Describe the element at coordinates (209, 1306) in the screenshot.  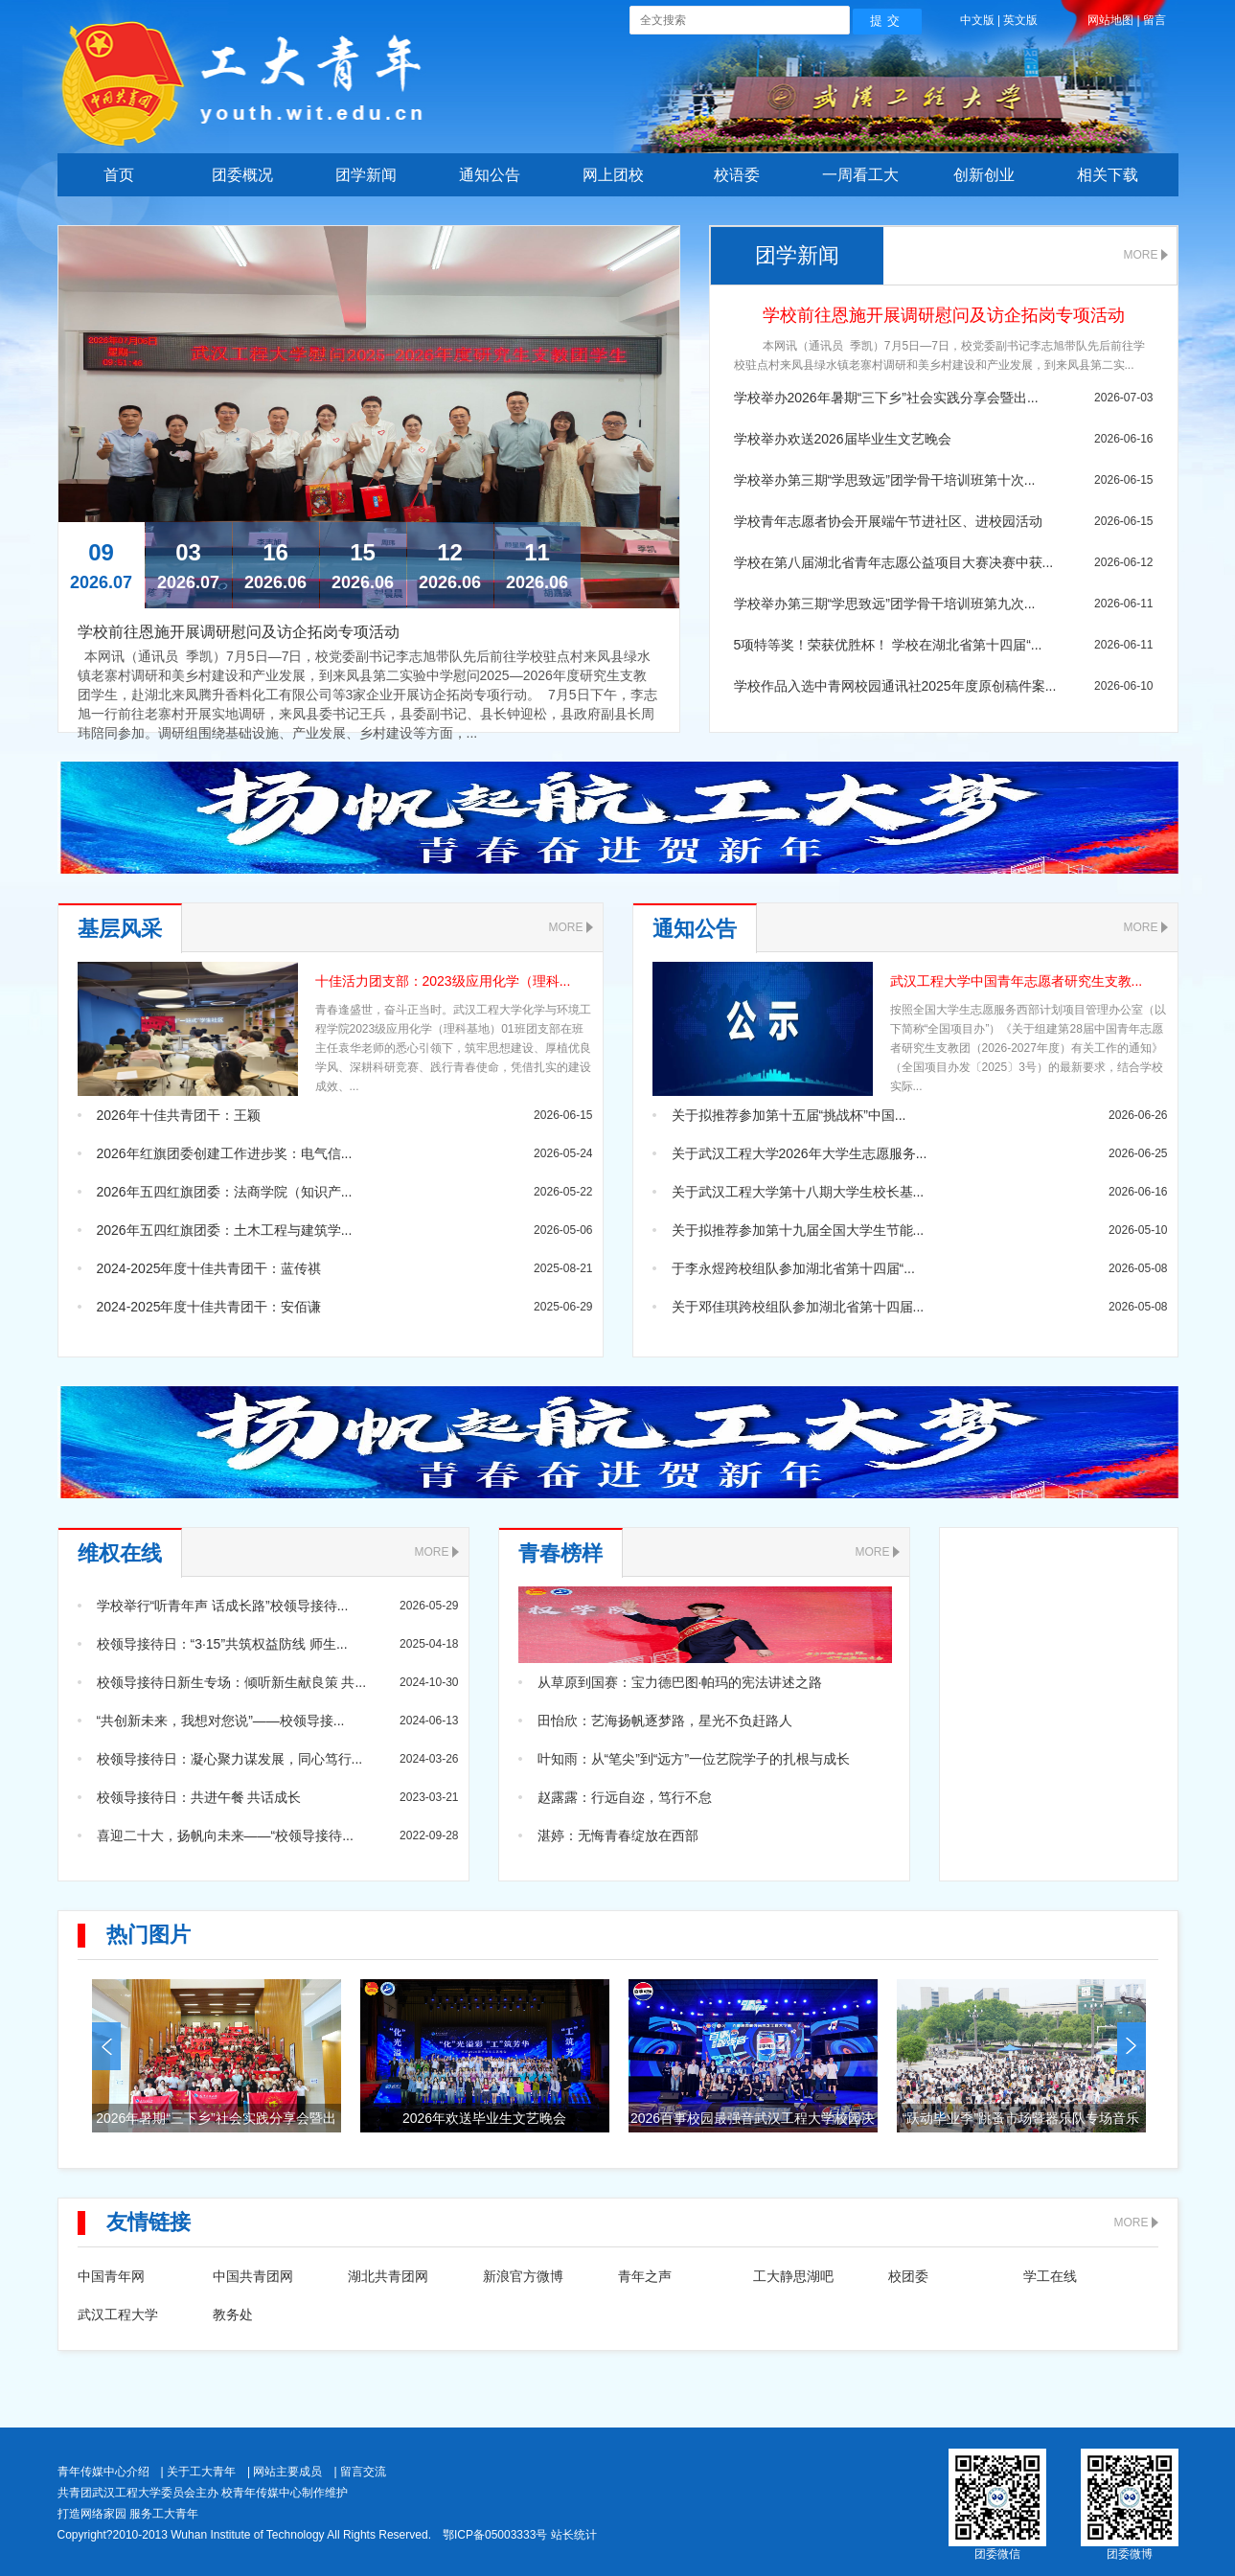
I see `2024-2025年度十佳共青团干：安佰谦` at that location.